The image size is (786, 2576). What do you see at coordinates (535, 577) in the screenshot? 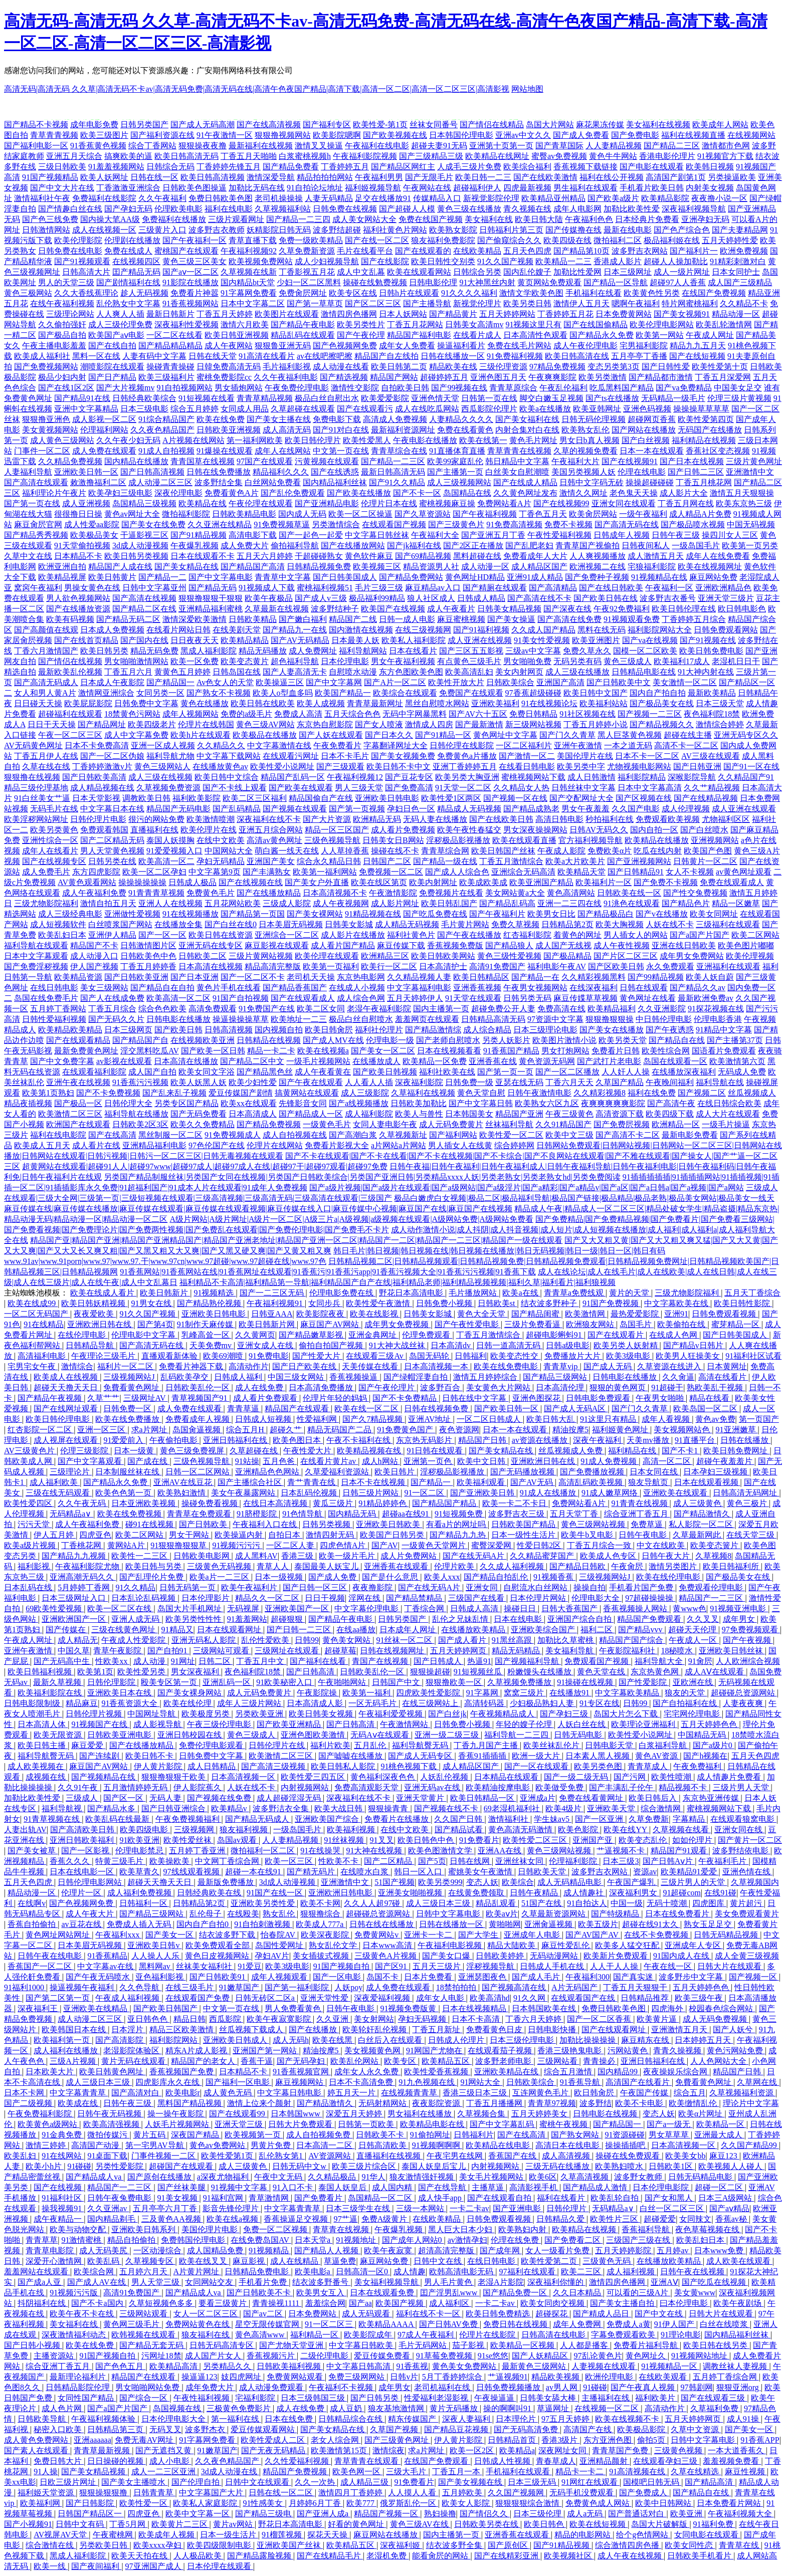
I see `亚洲91成人精品` at bounding box center [535, 577].